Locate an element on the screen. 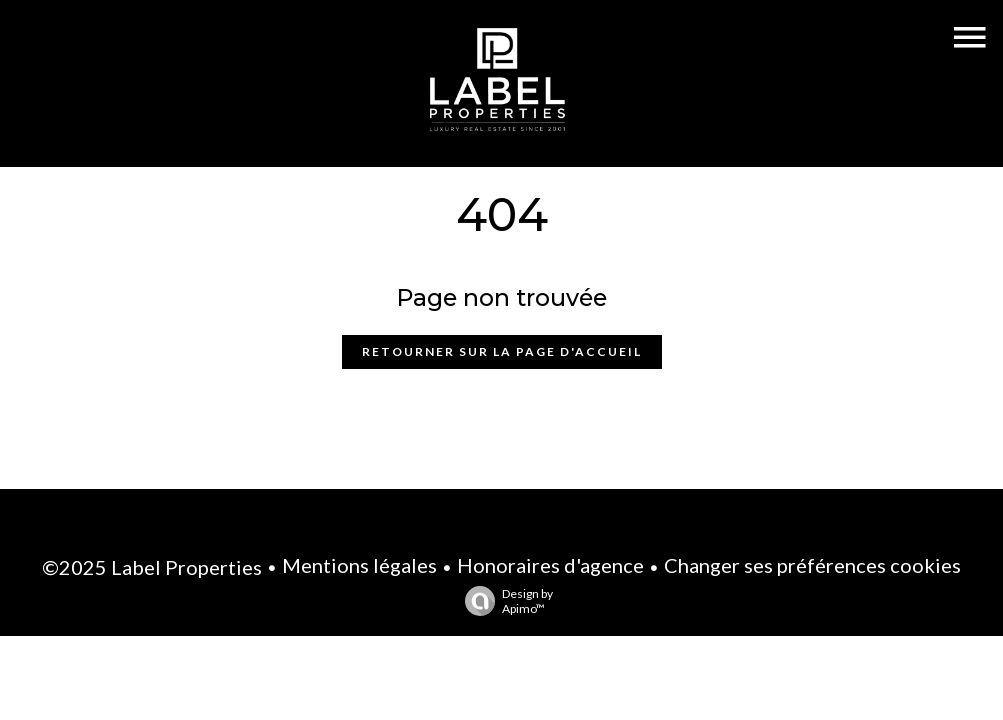 The image size is (1003, 720). Design by is located at coordinates (504, 601).